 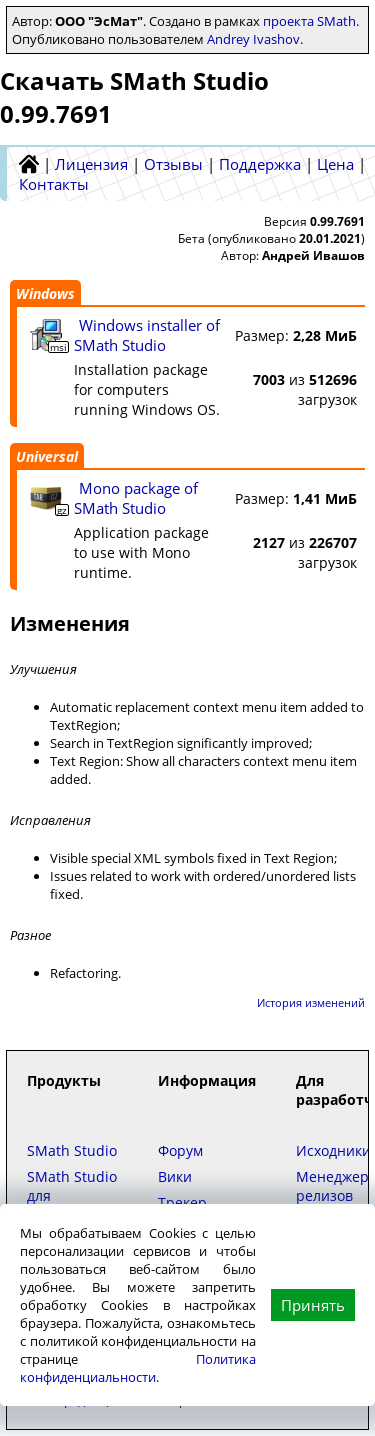 I want to click on Вики, so click(x=175, y=1176).